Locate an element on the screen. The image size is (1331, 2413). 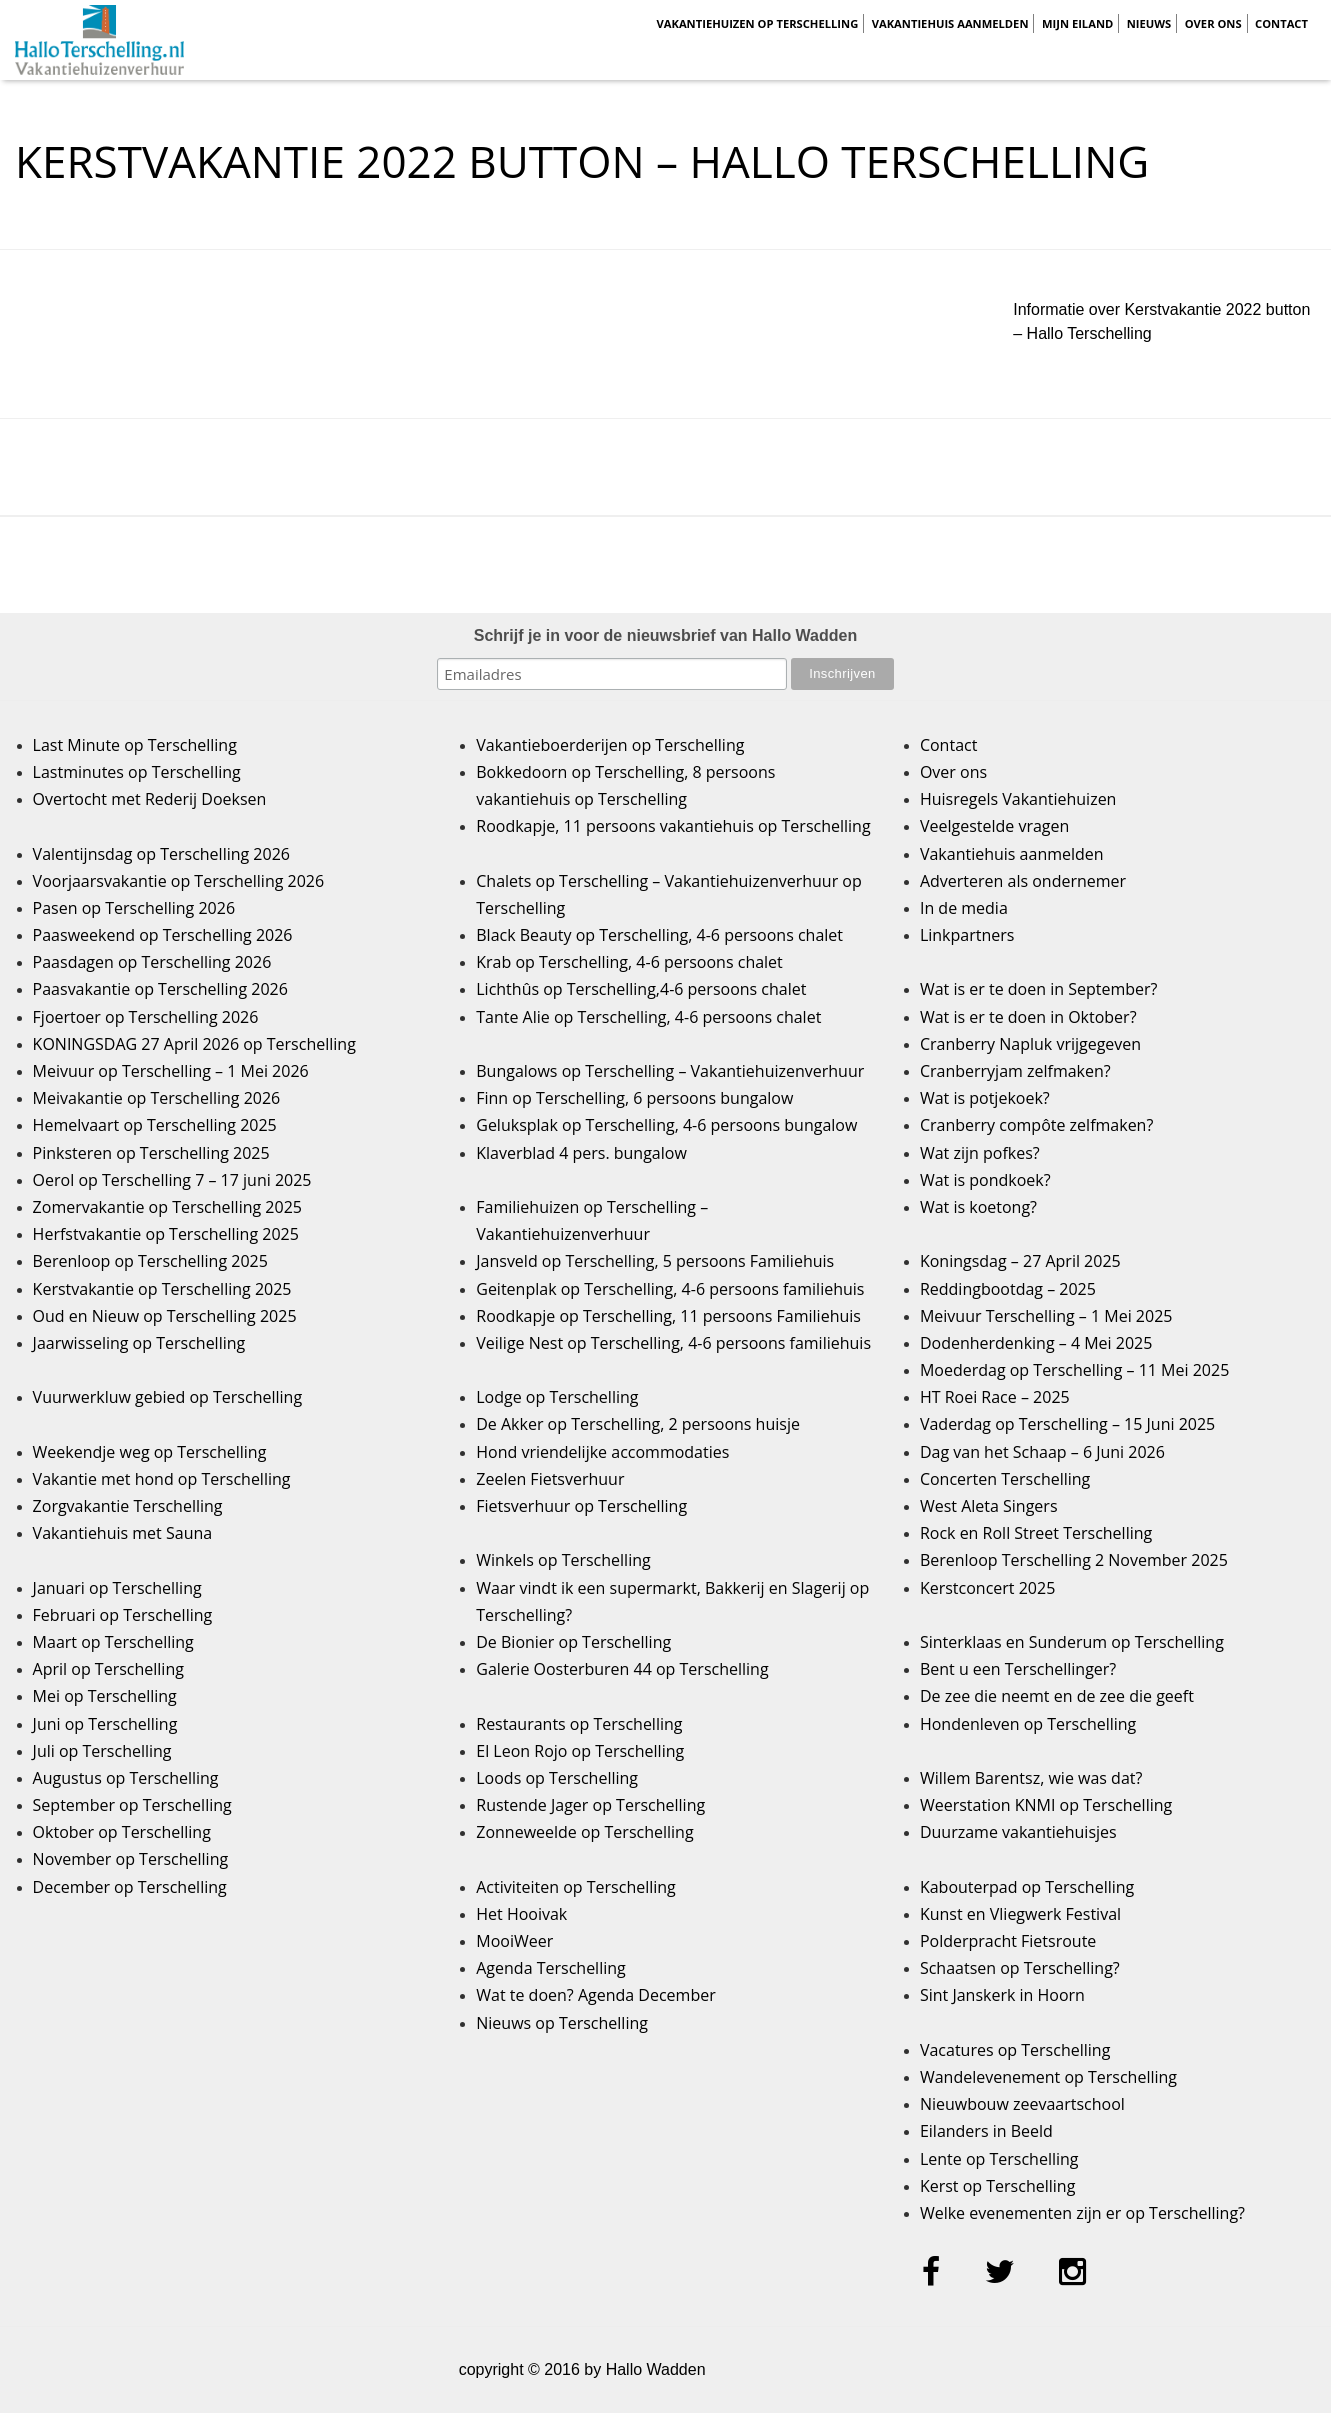
Oktober op Terschelling is located at coordinates (122, 1832).